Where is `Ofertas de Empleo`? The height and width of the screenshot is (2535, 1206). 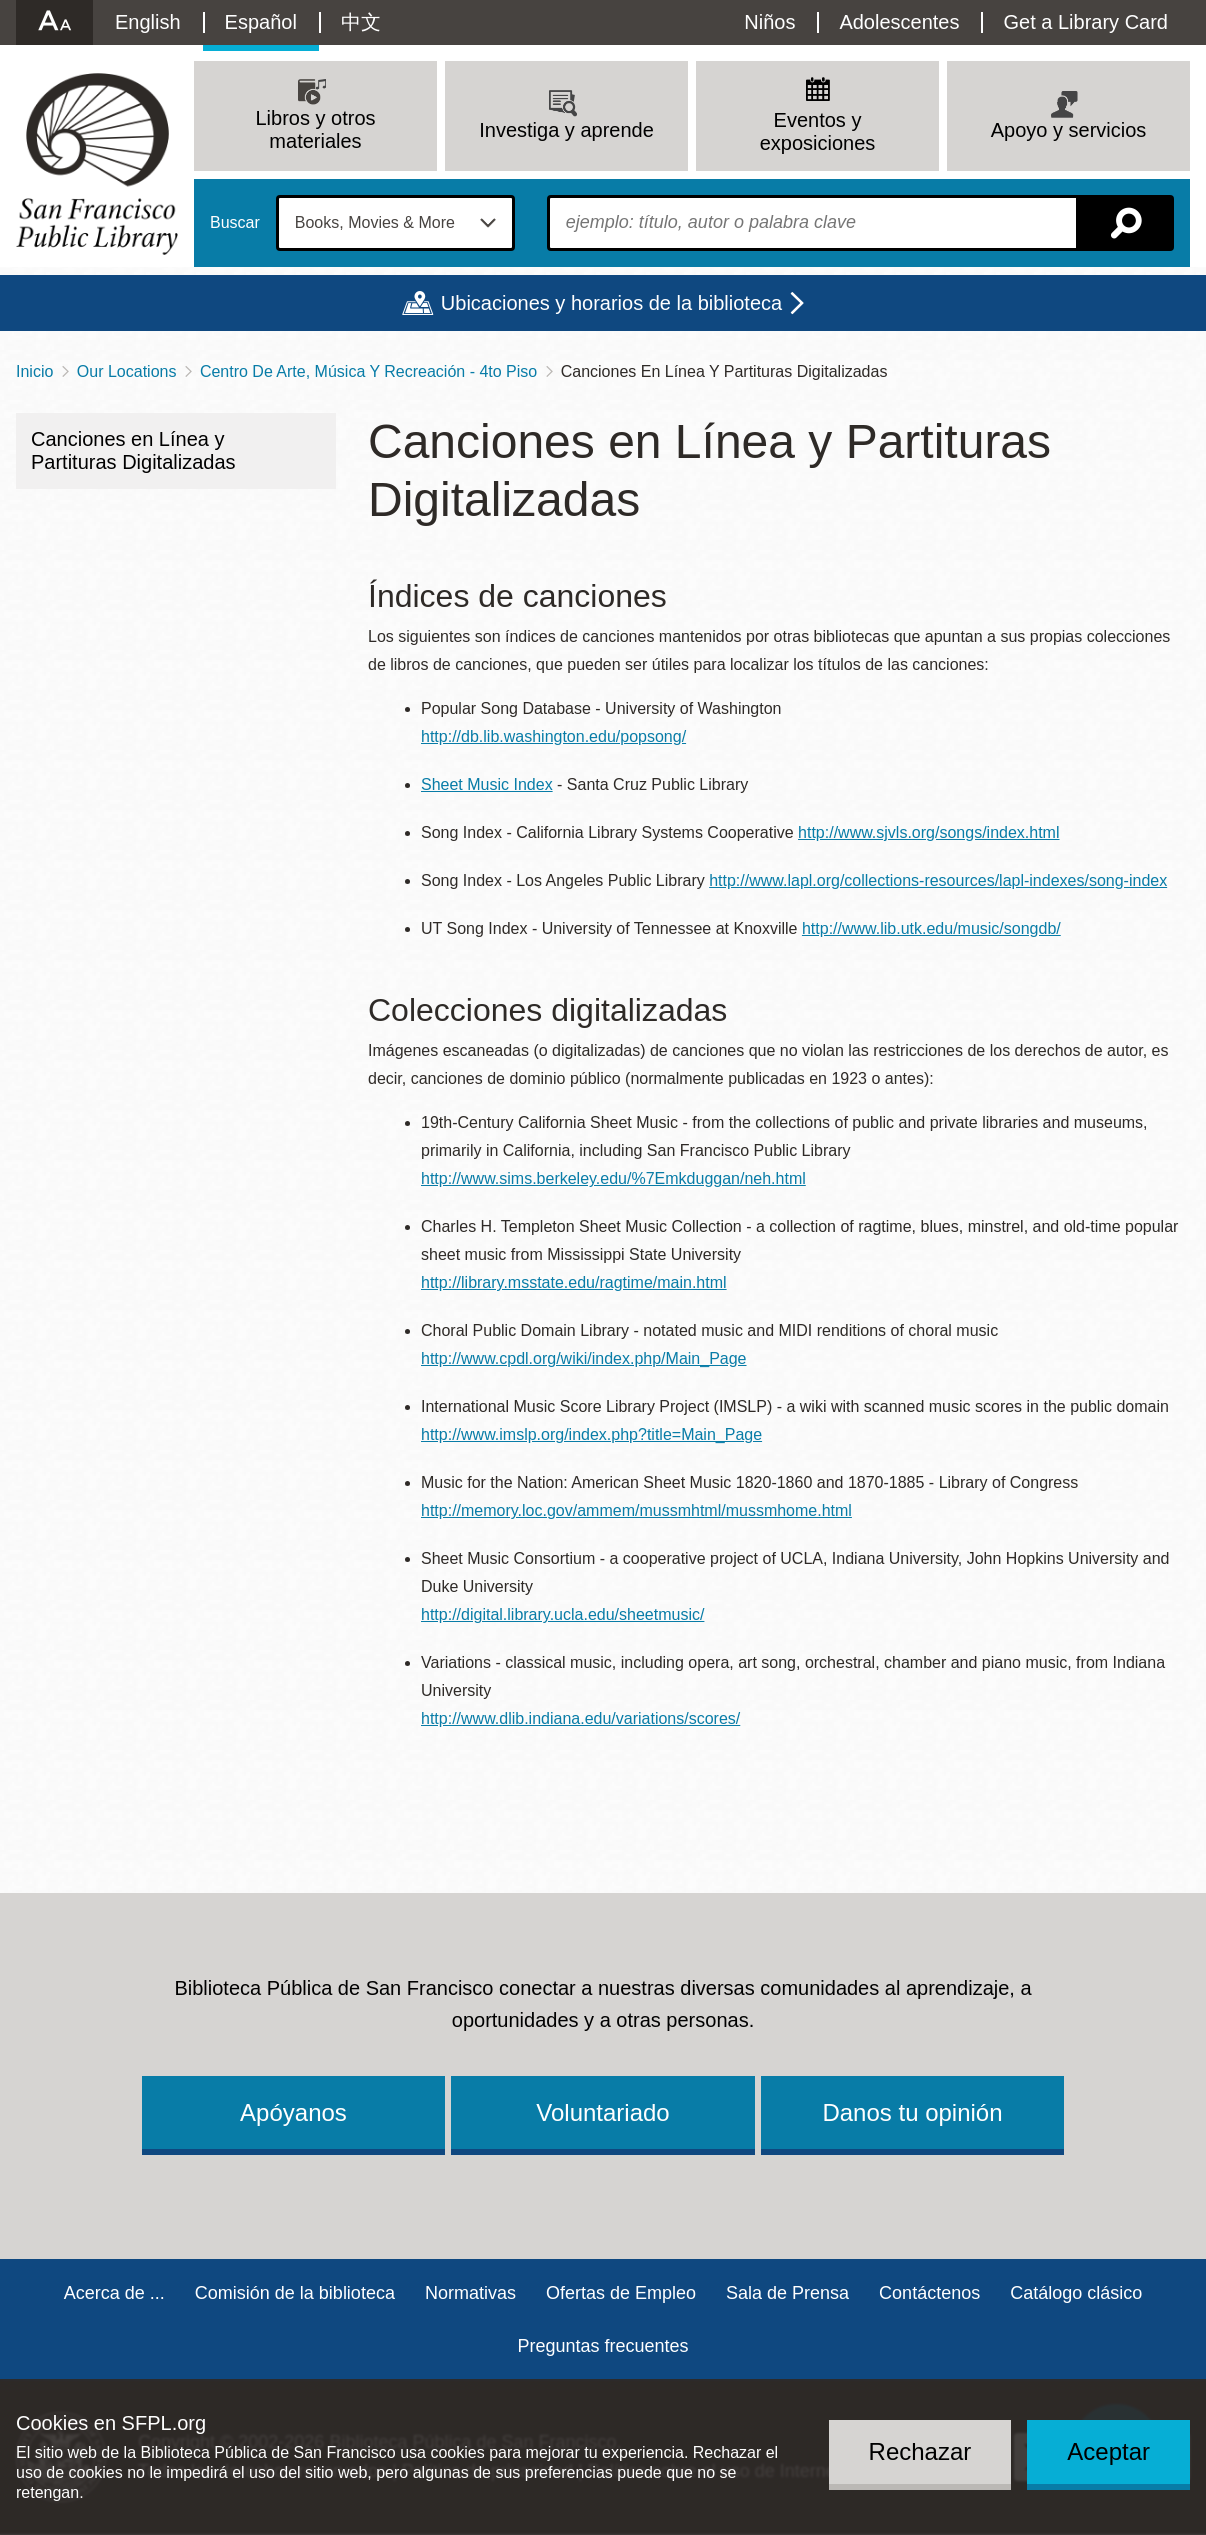
Ofertas de Empleo is located at coordinates (621, 2293).